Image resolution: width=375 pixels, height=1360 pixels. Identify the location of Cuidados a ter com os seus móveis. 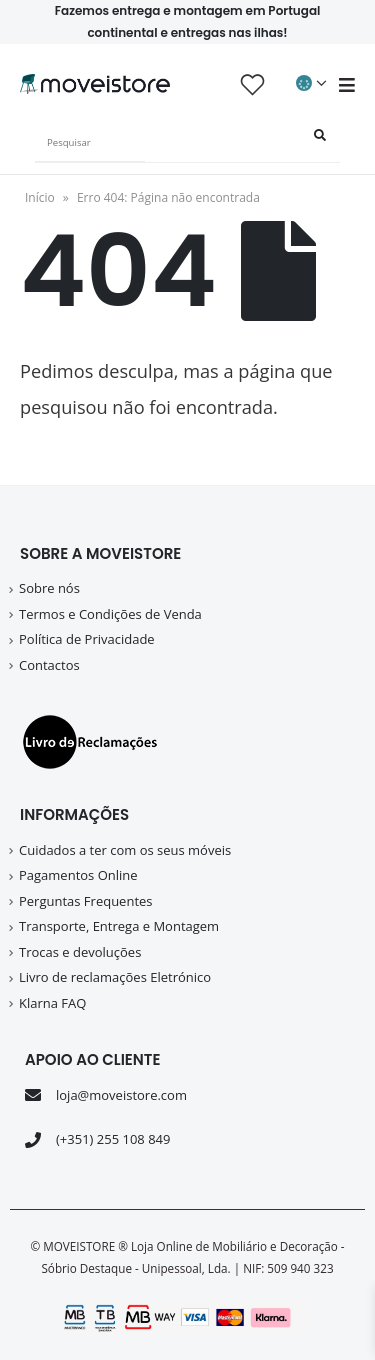
(125, 850).